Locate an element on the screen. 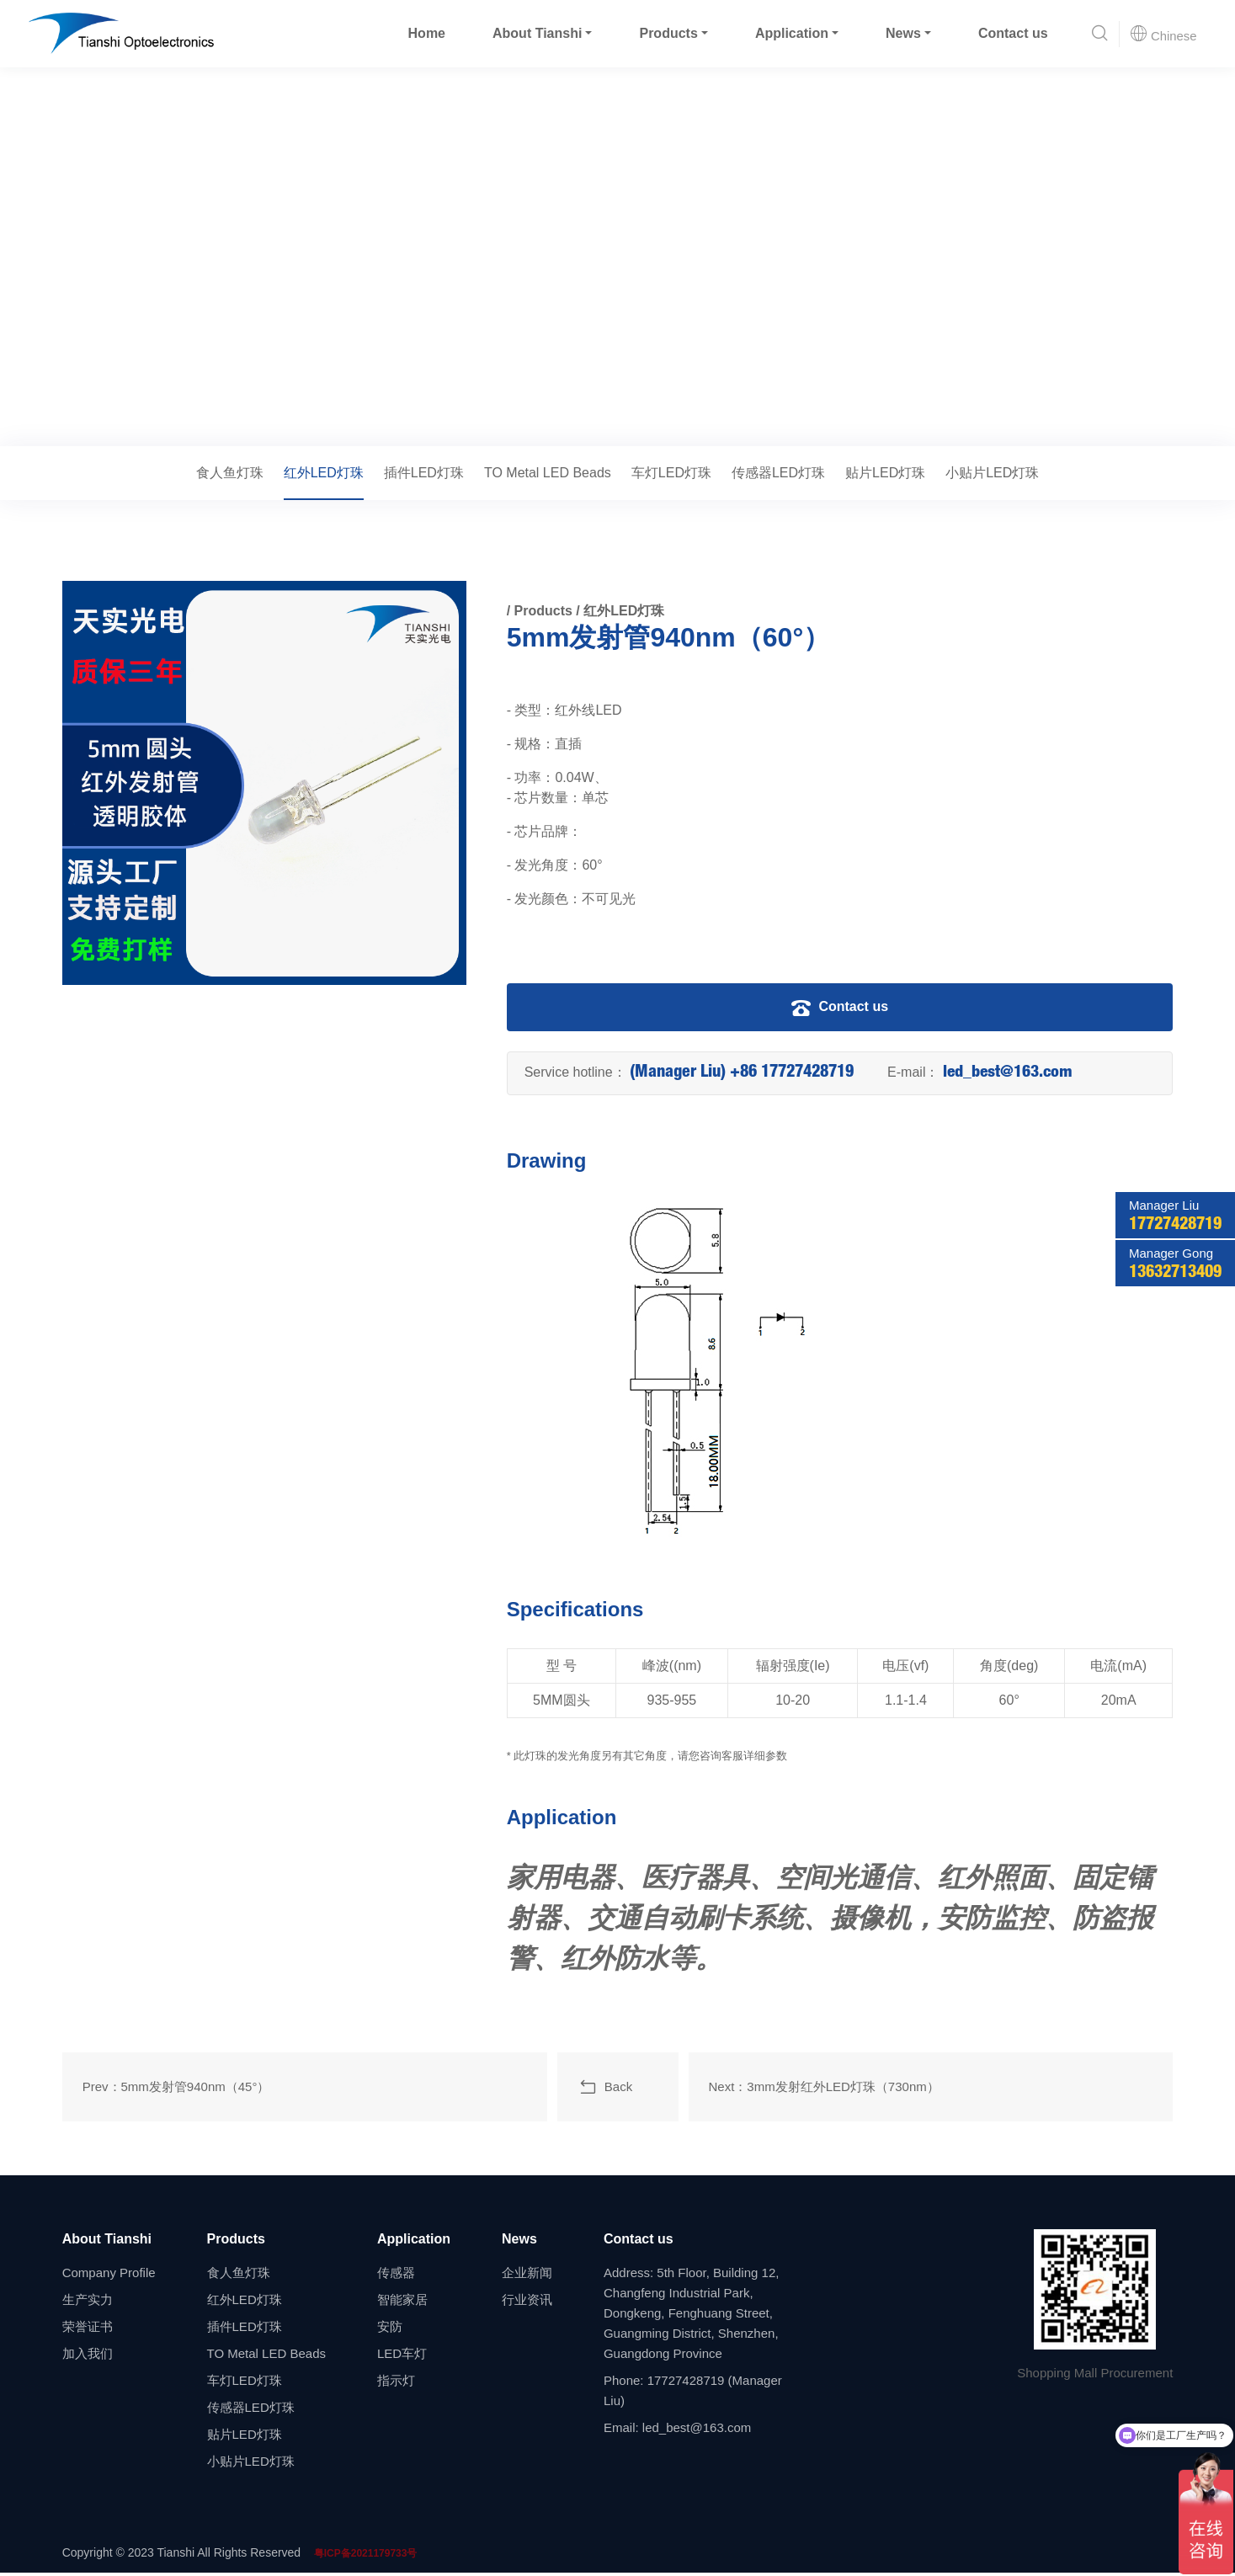  行业资讯 is located at coordinates (527, 2303).